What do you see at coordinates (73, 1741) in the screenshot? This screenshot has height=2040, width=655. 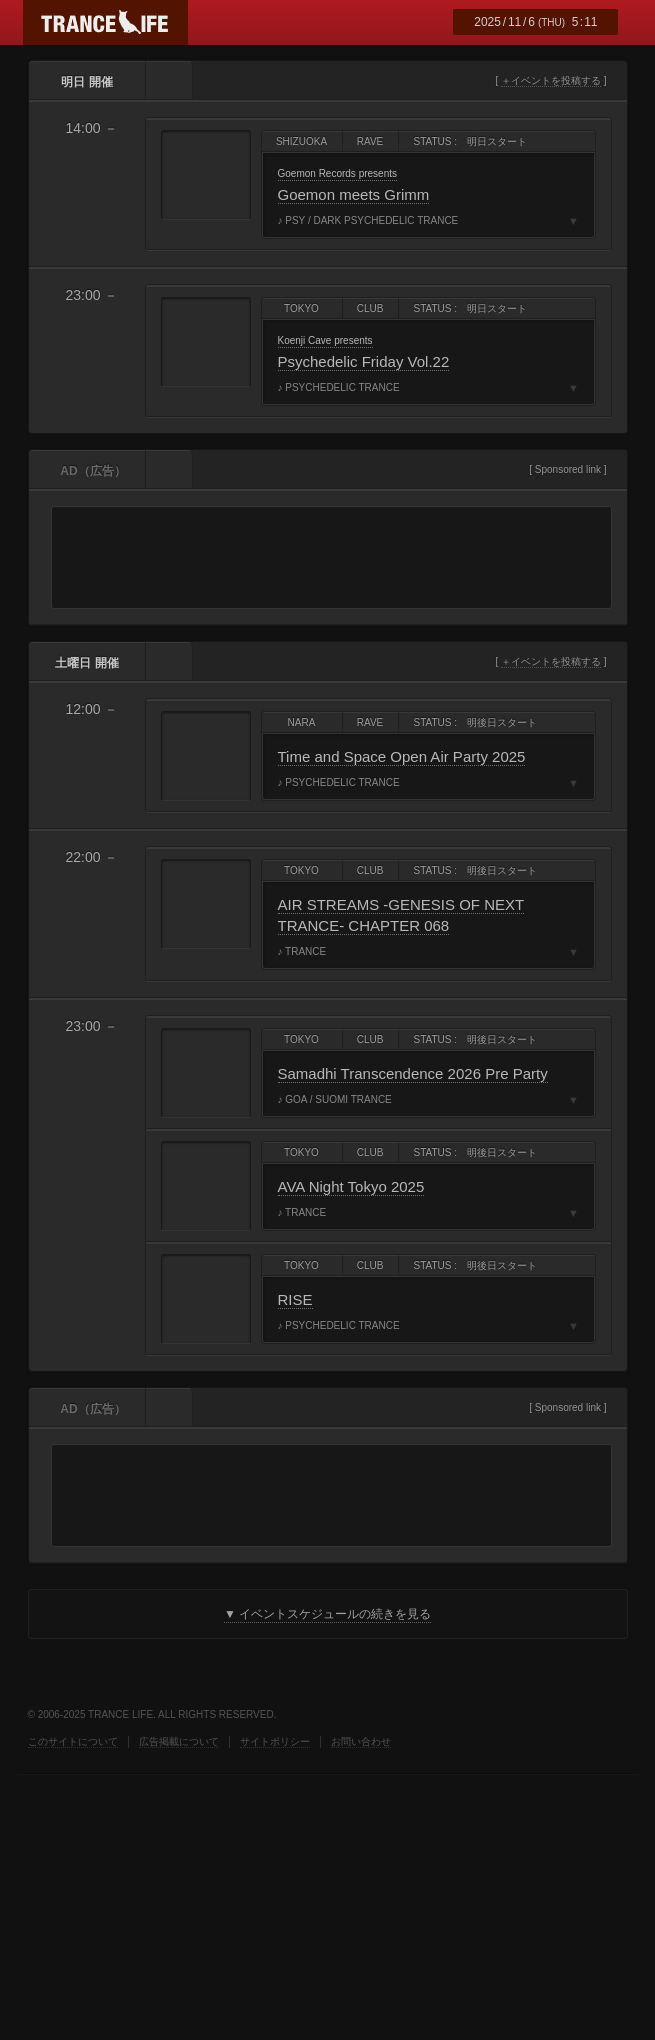 I see `このサイトについて` at bounding box center [73, 1741].